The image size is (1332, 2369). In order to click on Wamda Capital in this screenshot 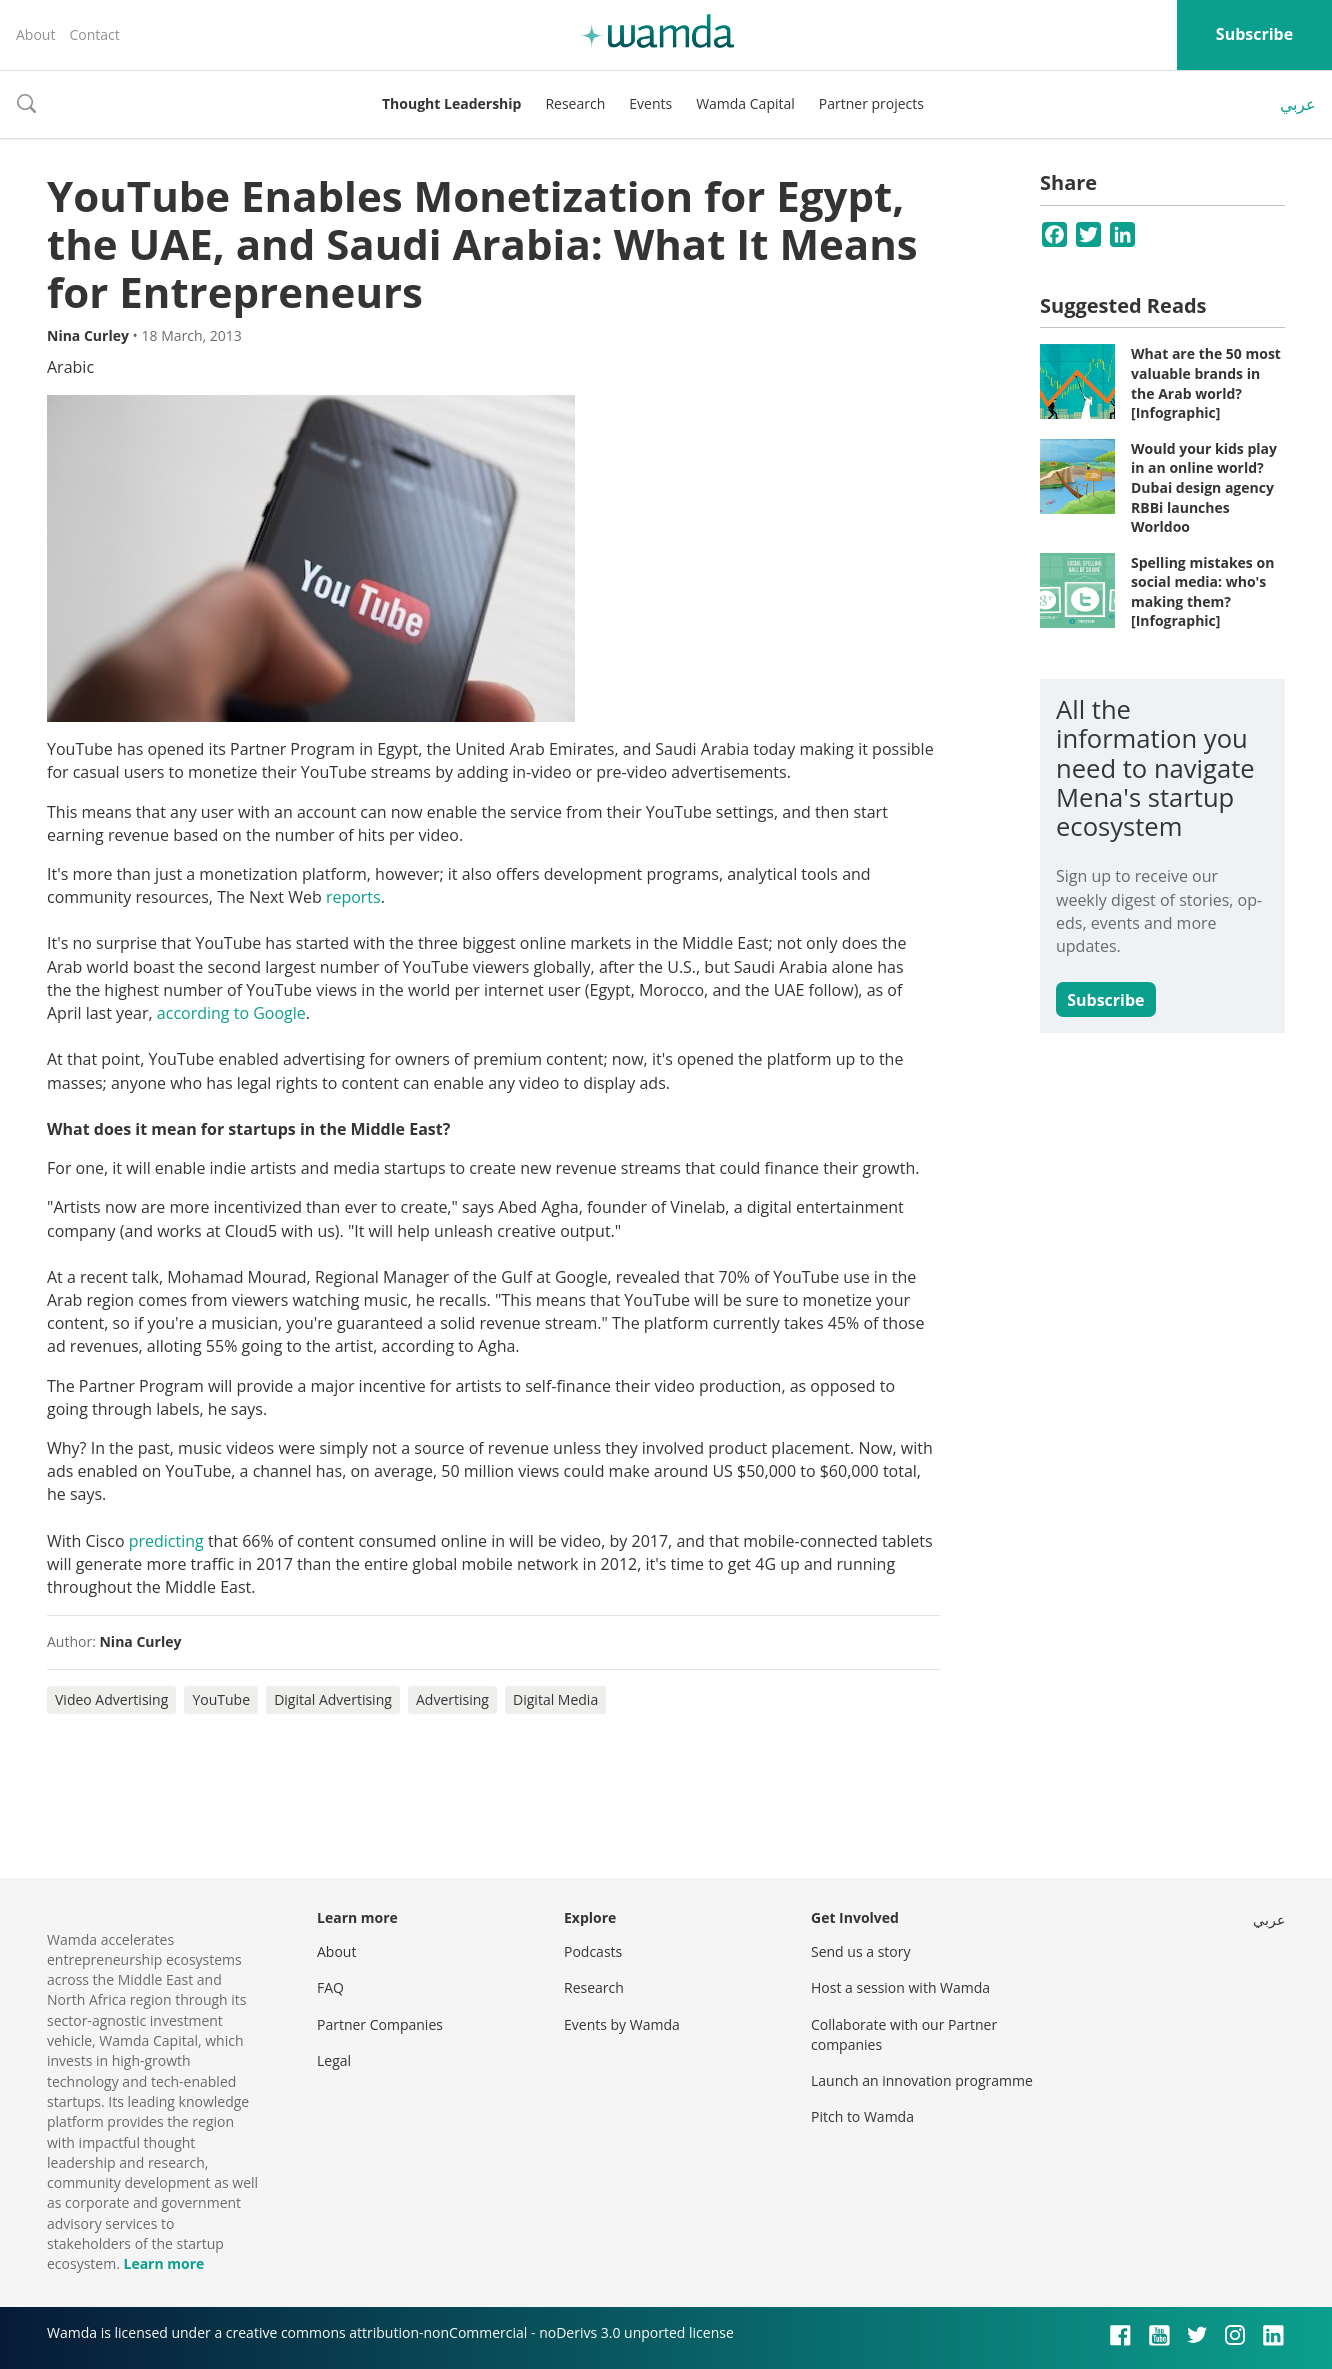, I will do `click(745, 103)`.